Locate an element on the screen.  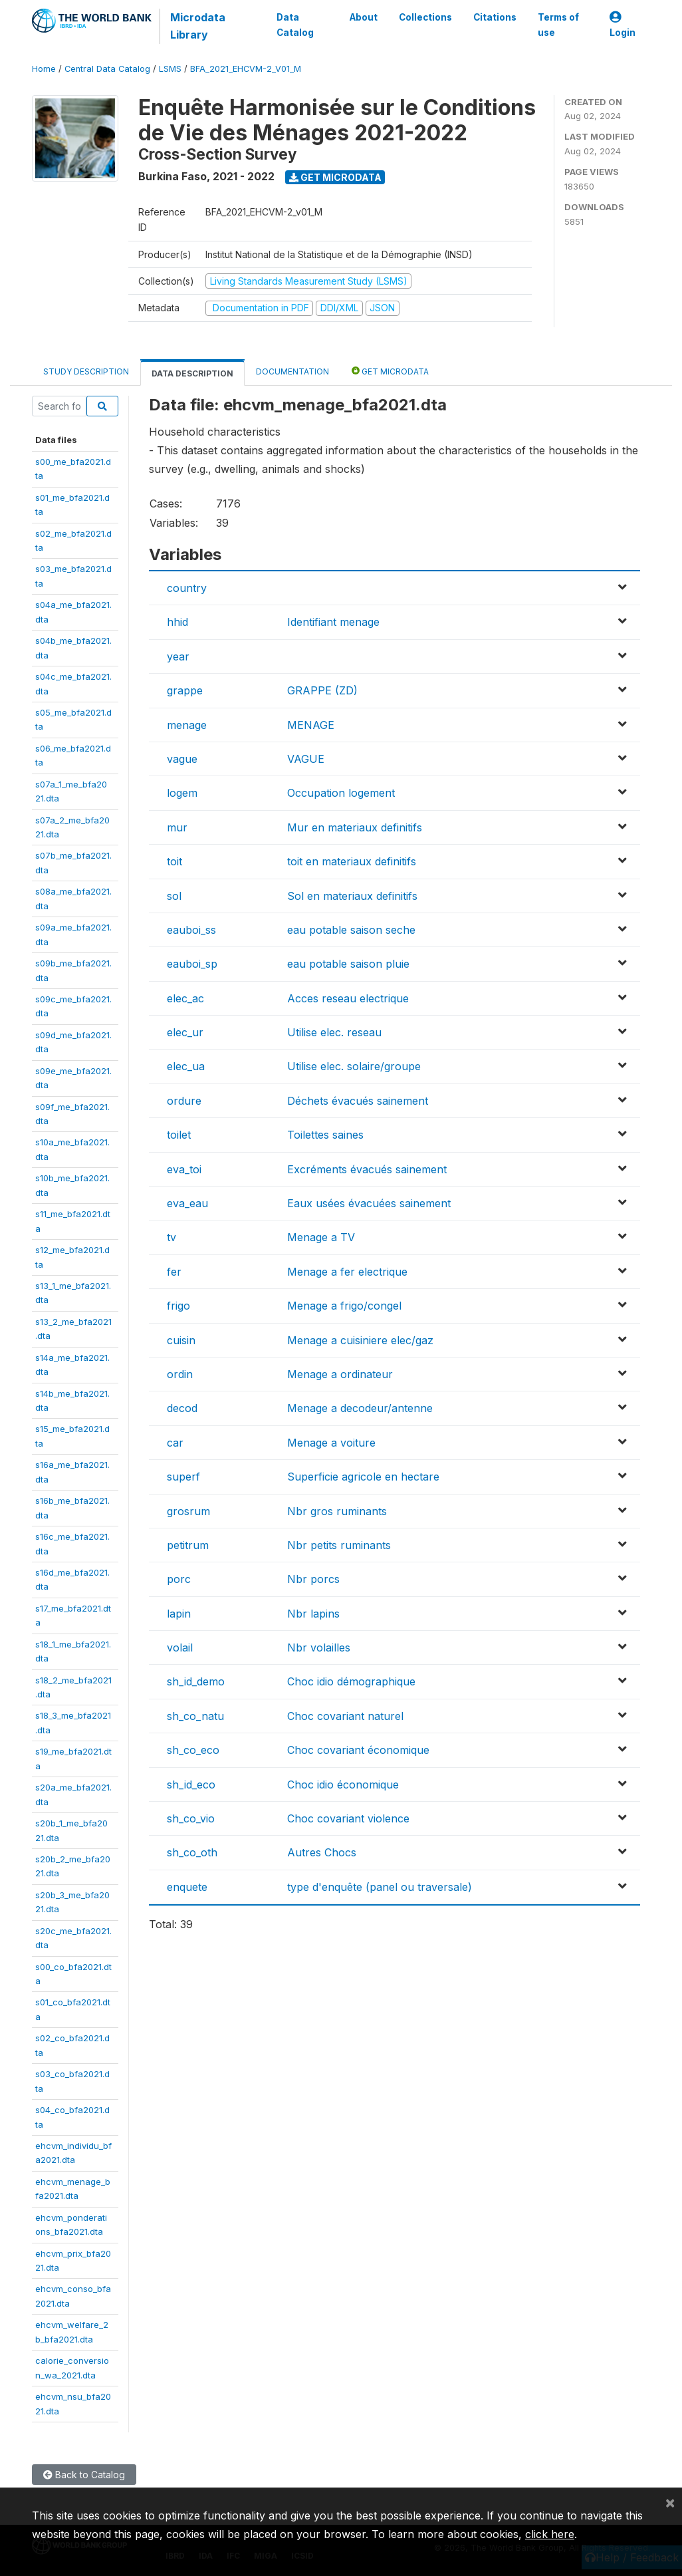
petitrum is located at coordinates (188, 1545).